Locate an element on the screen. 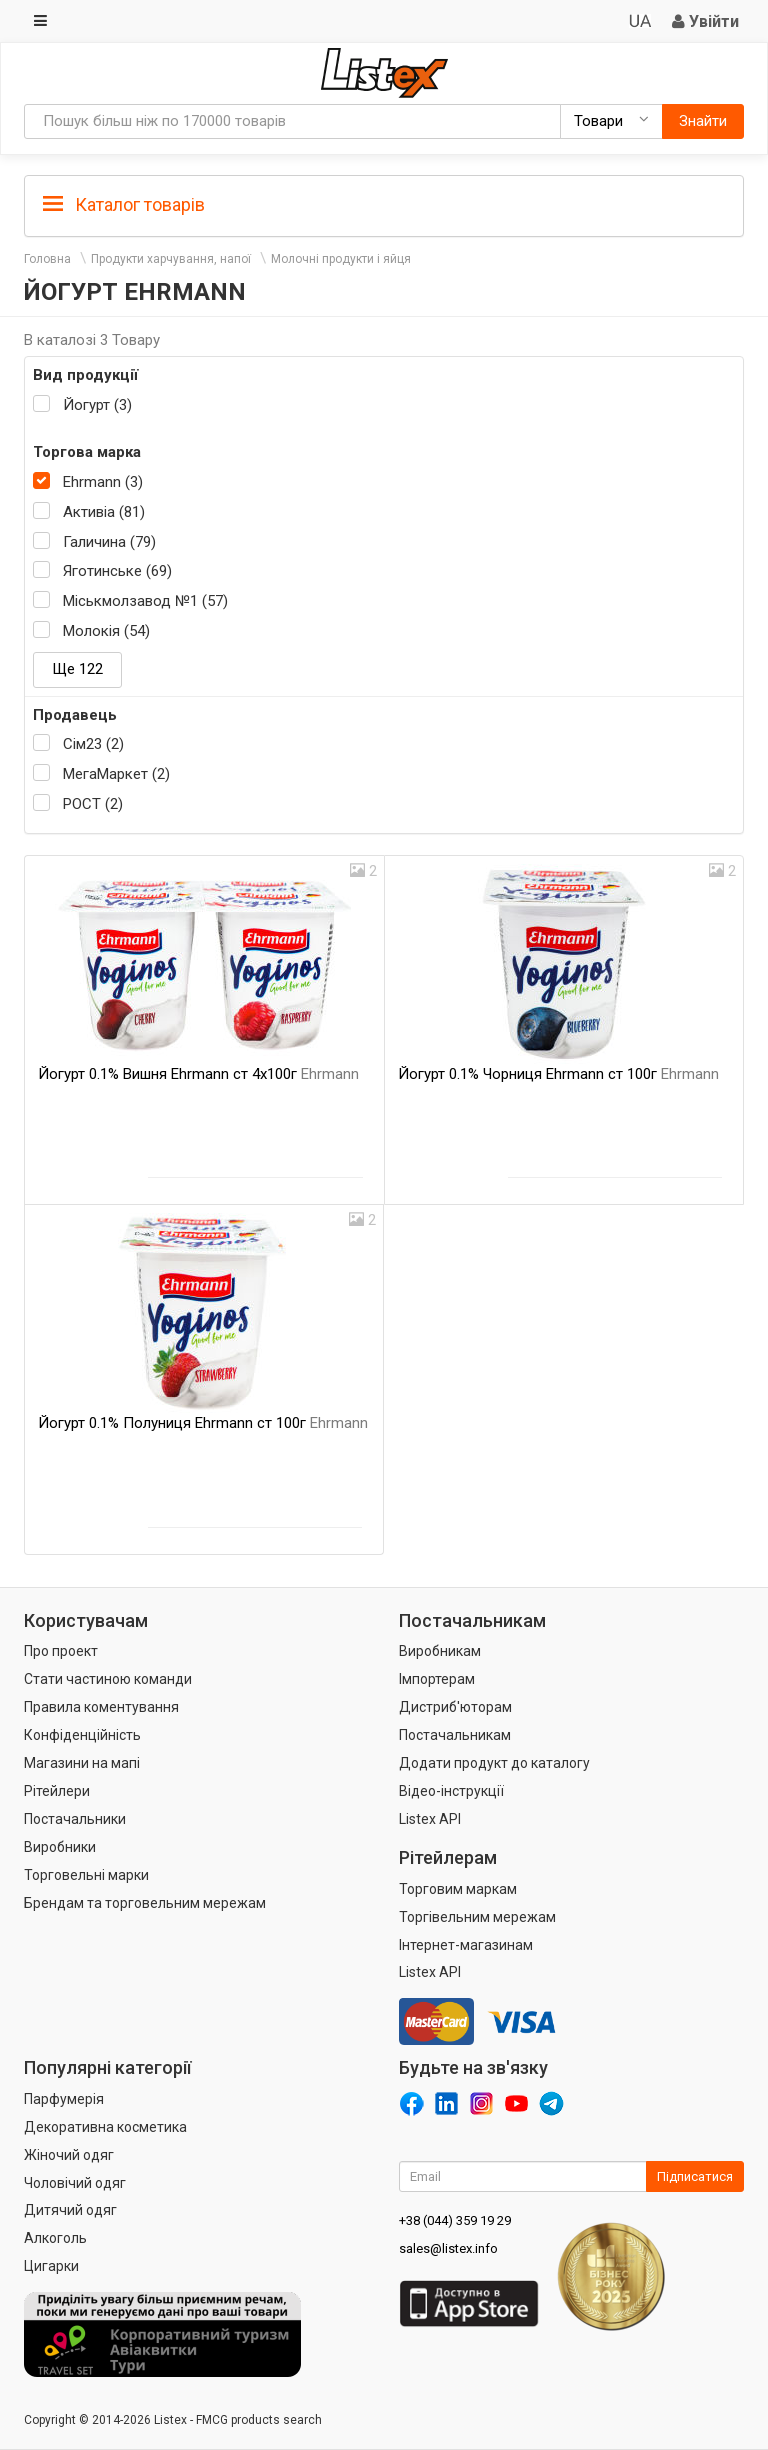 This screenshot has width=768, height=2450. Йогурт 0.1% Чорниця Ehrmann ст 100г is located at coordinates (558, 1074).